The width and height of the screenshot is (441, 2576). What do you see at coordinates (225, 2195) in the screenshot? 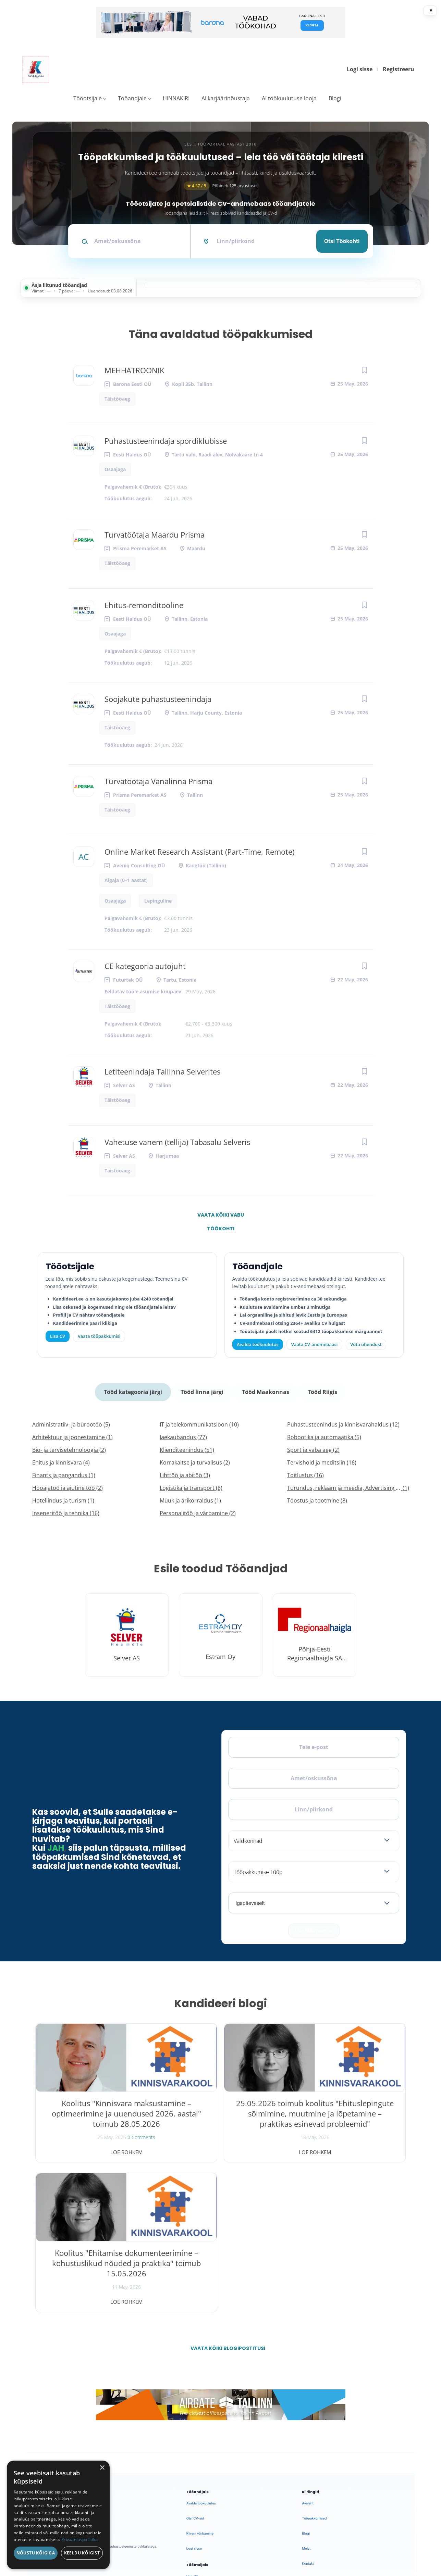
I see `Vaata kõiki blogipostitusi` at bounding box center [225, 2195].